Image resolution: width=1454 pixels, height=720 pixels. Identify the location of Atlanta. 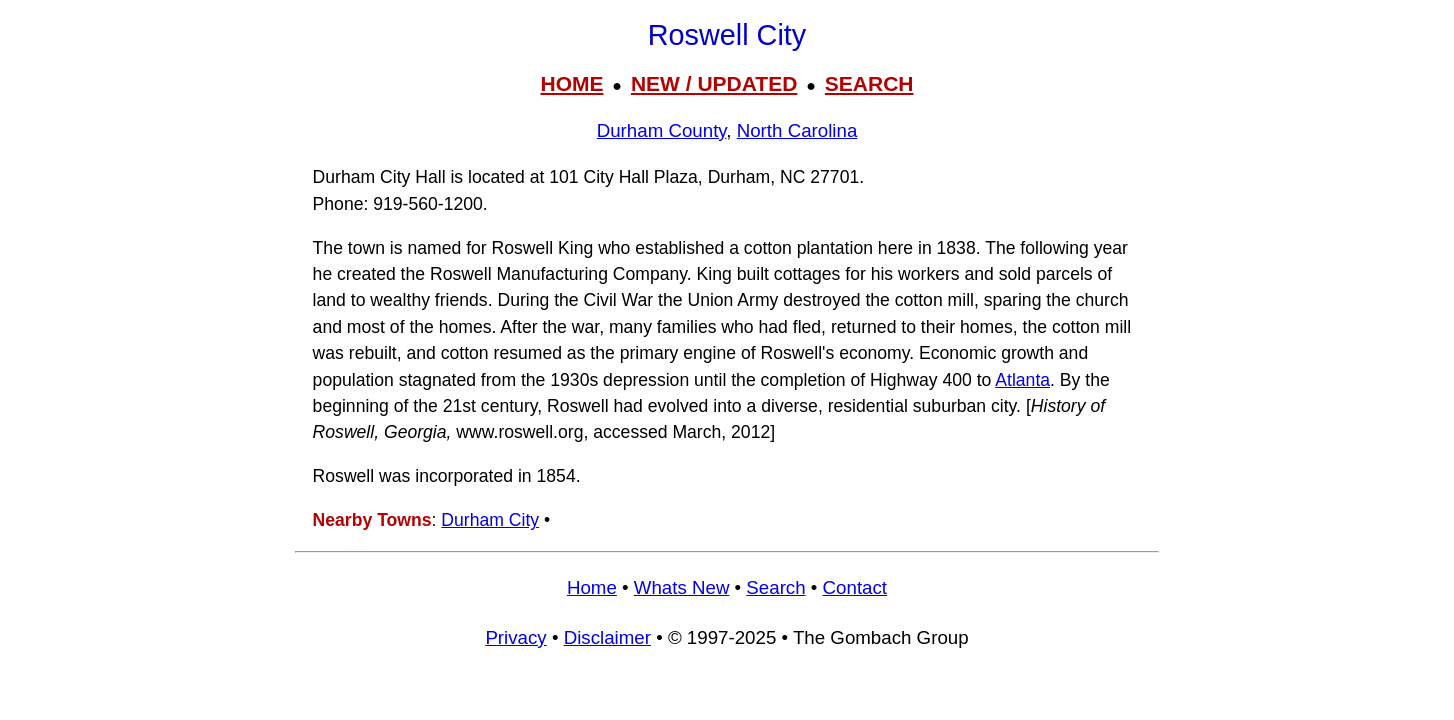
(1022, 380).